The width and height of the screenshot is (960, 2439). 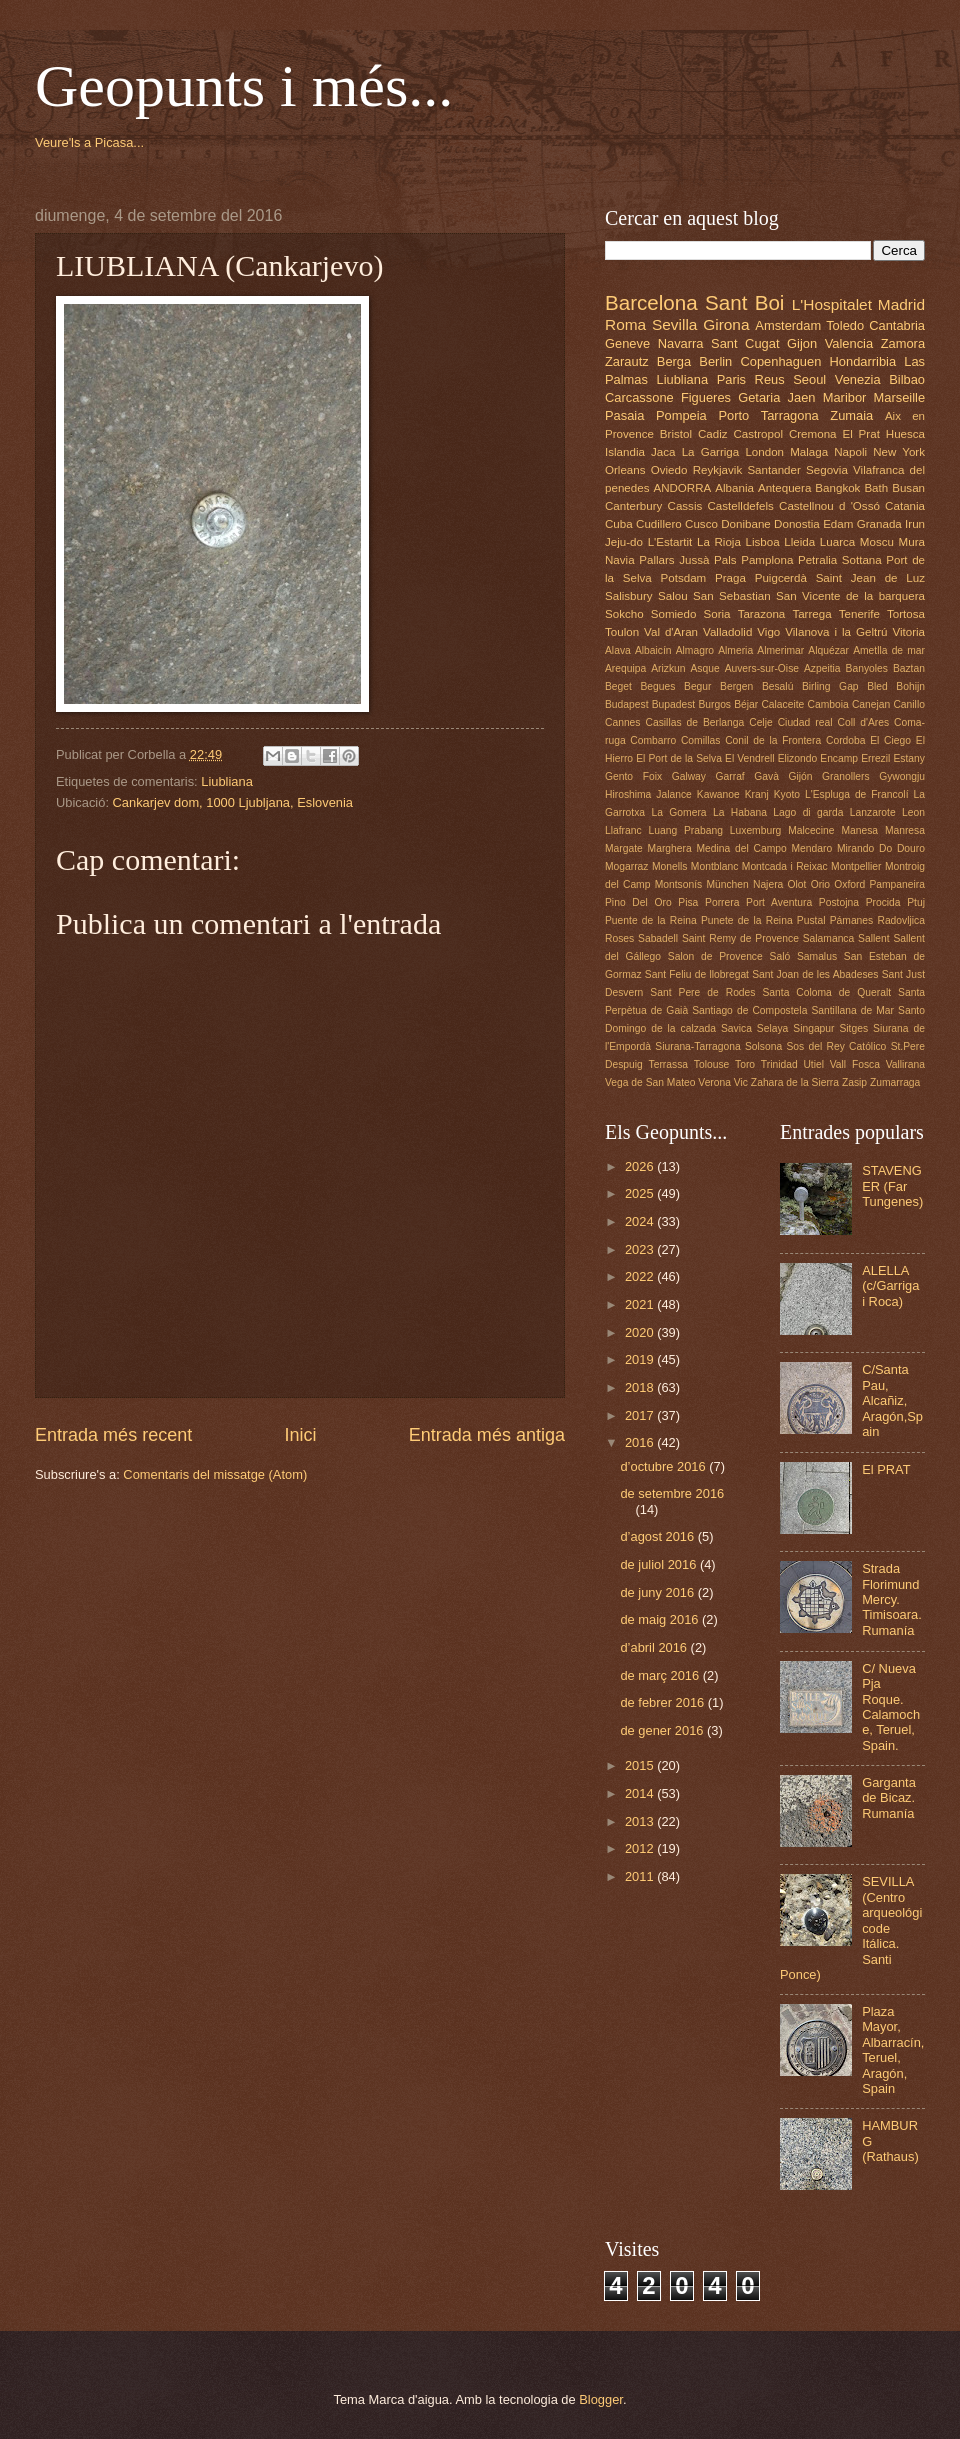 What do you see at coordinates (836, 632) in the screenshot?
I see `Vilanova i la Geltrú` at bounding box center [836, 632].